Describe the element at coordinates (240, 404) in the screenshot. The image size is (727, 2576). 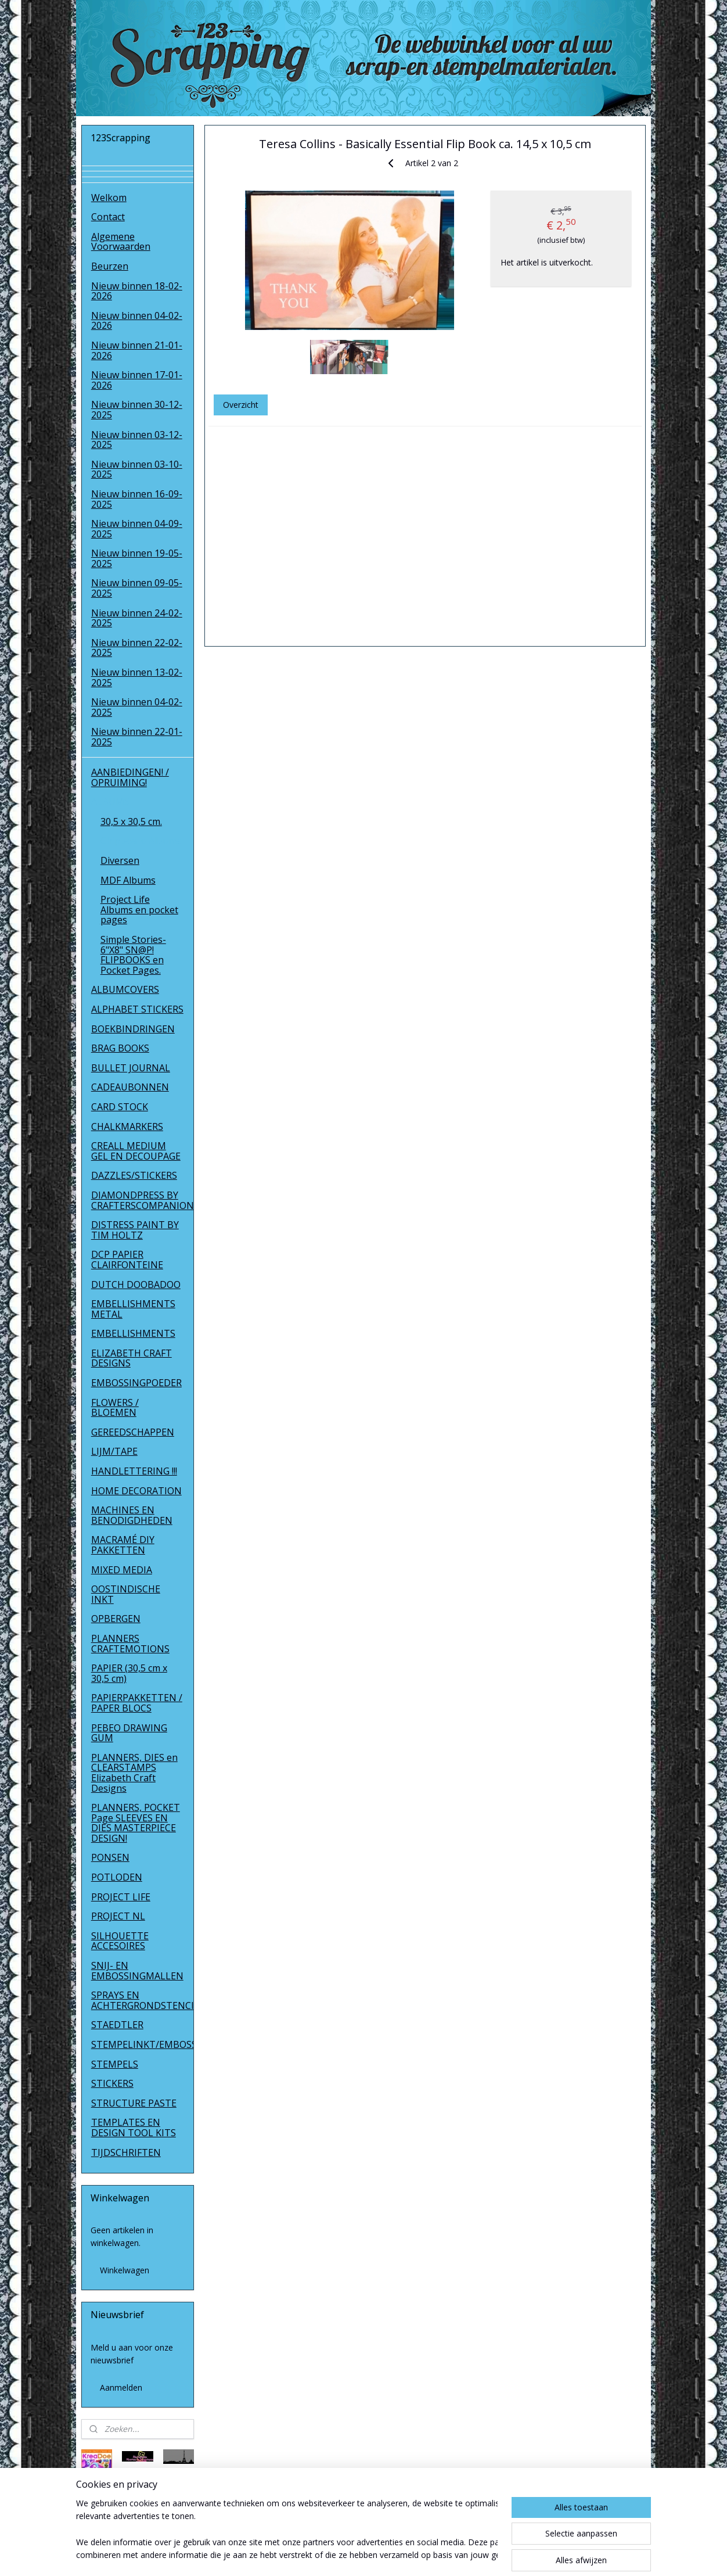
I see `Overzicht` at that location.